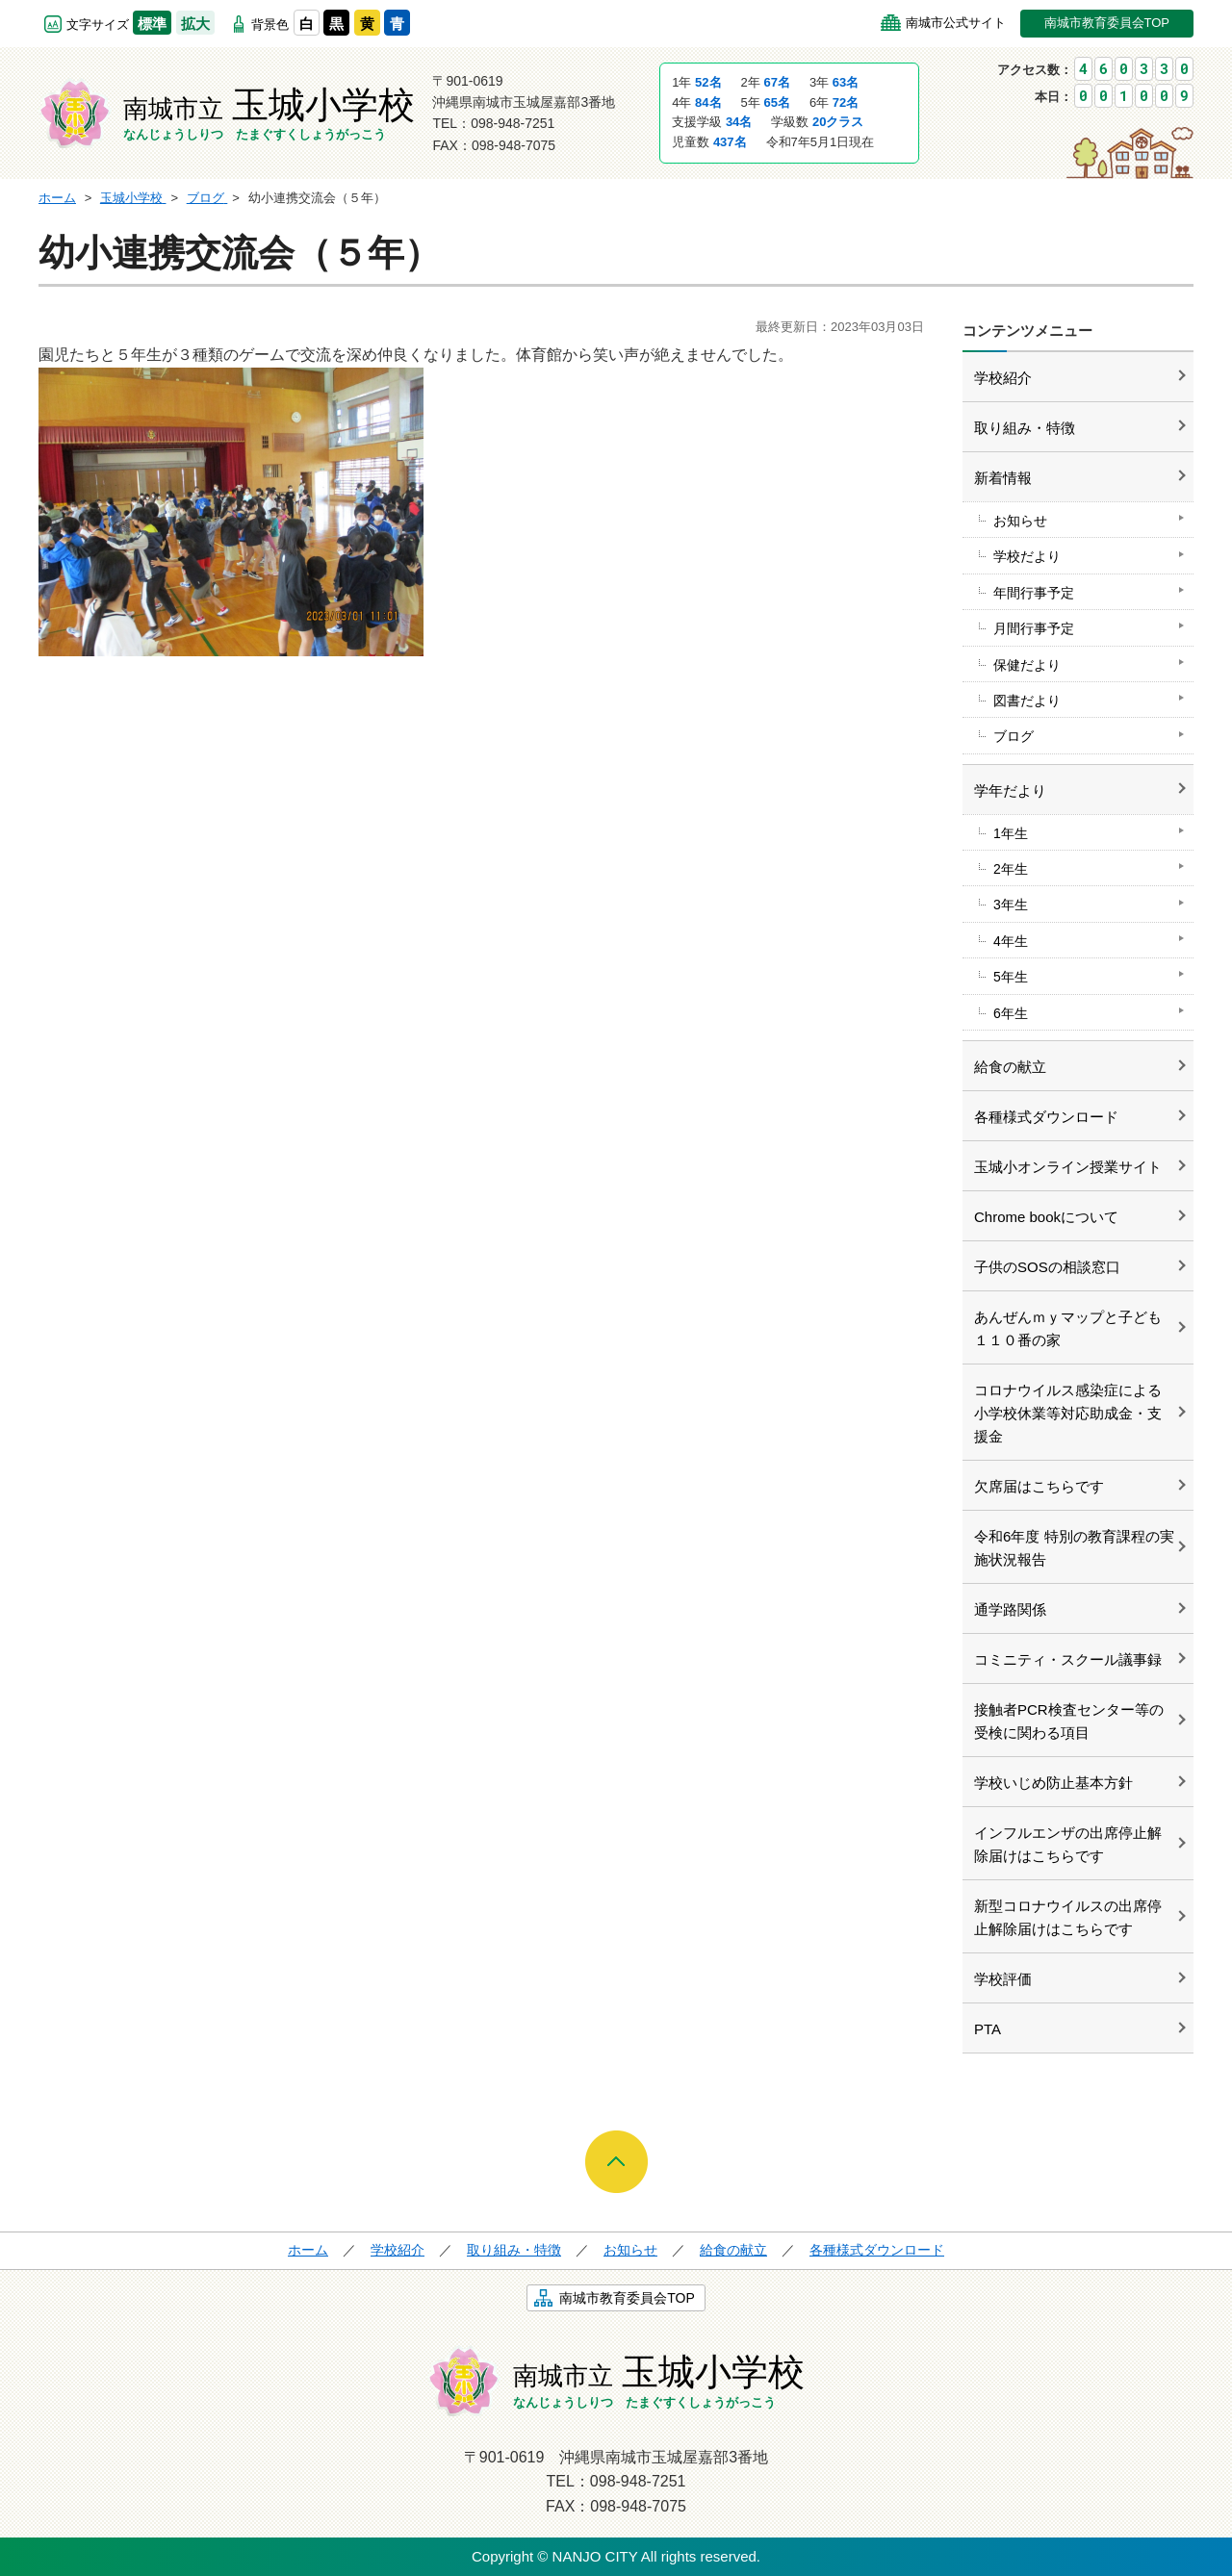  I want to click on 取り組み・特徴, so click(1024, 428).